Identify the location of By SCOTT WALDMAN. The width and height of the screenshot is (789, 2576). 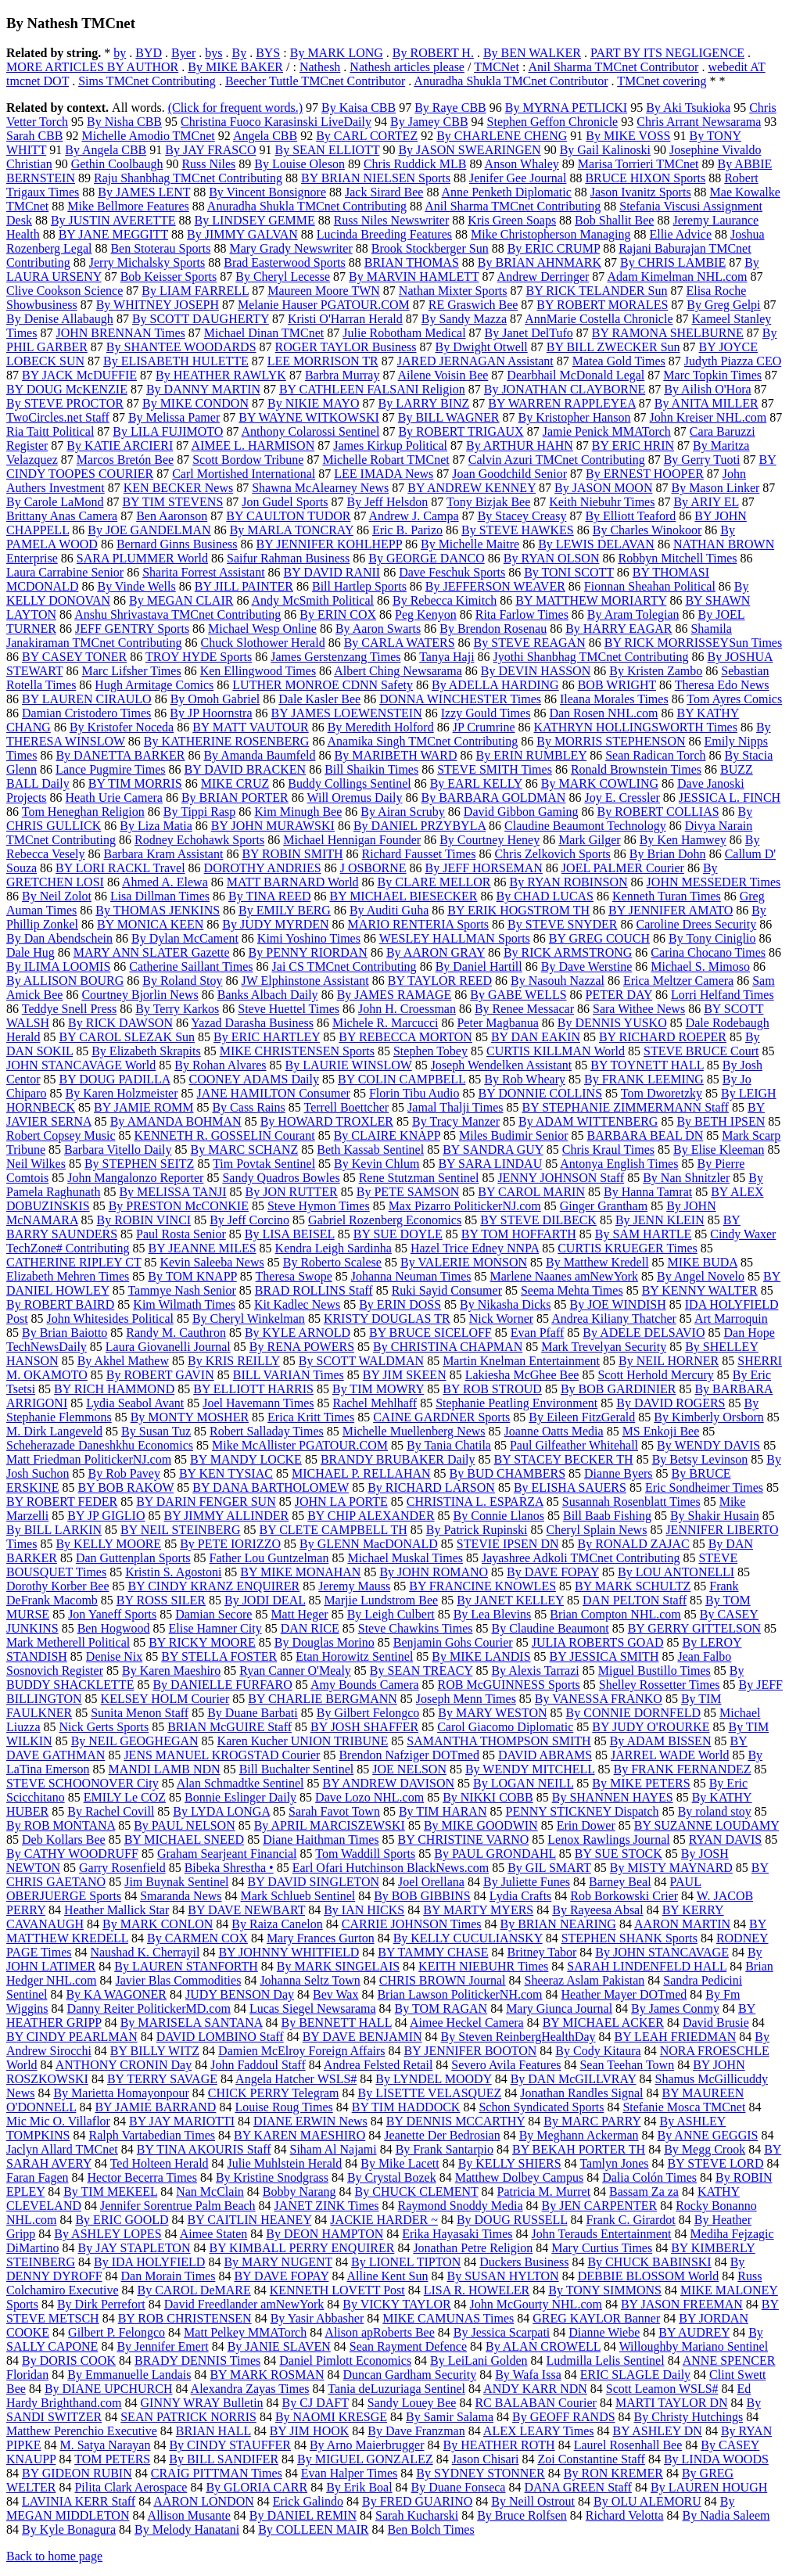
(361, 1360).